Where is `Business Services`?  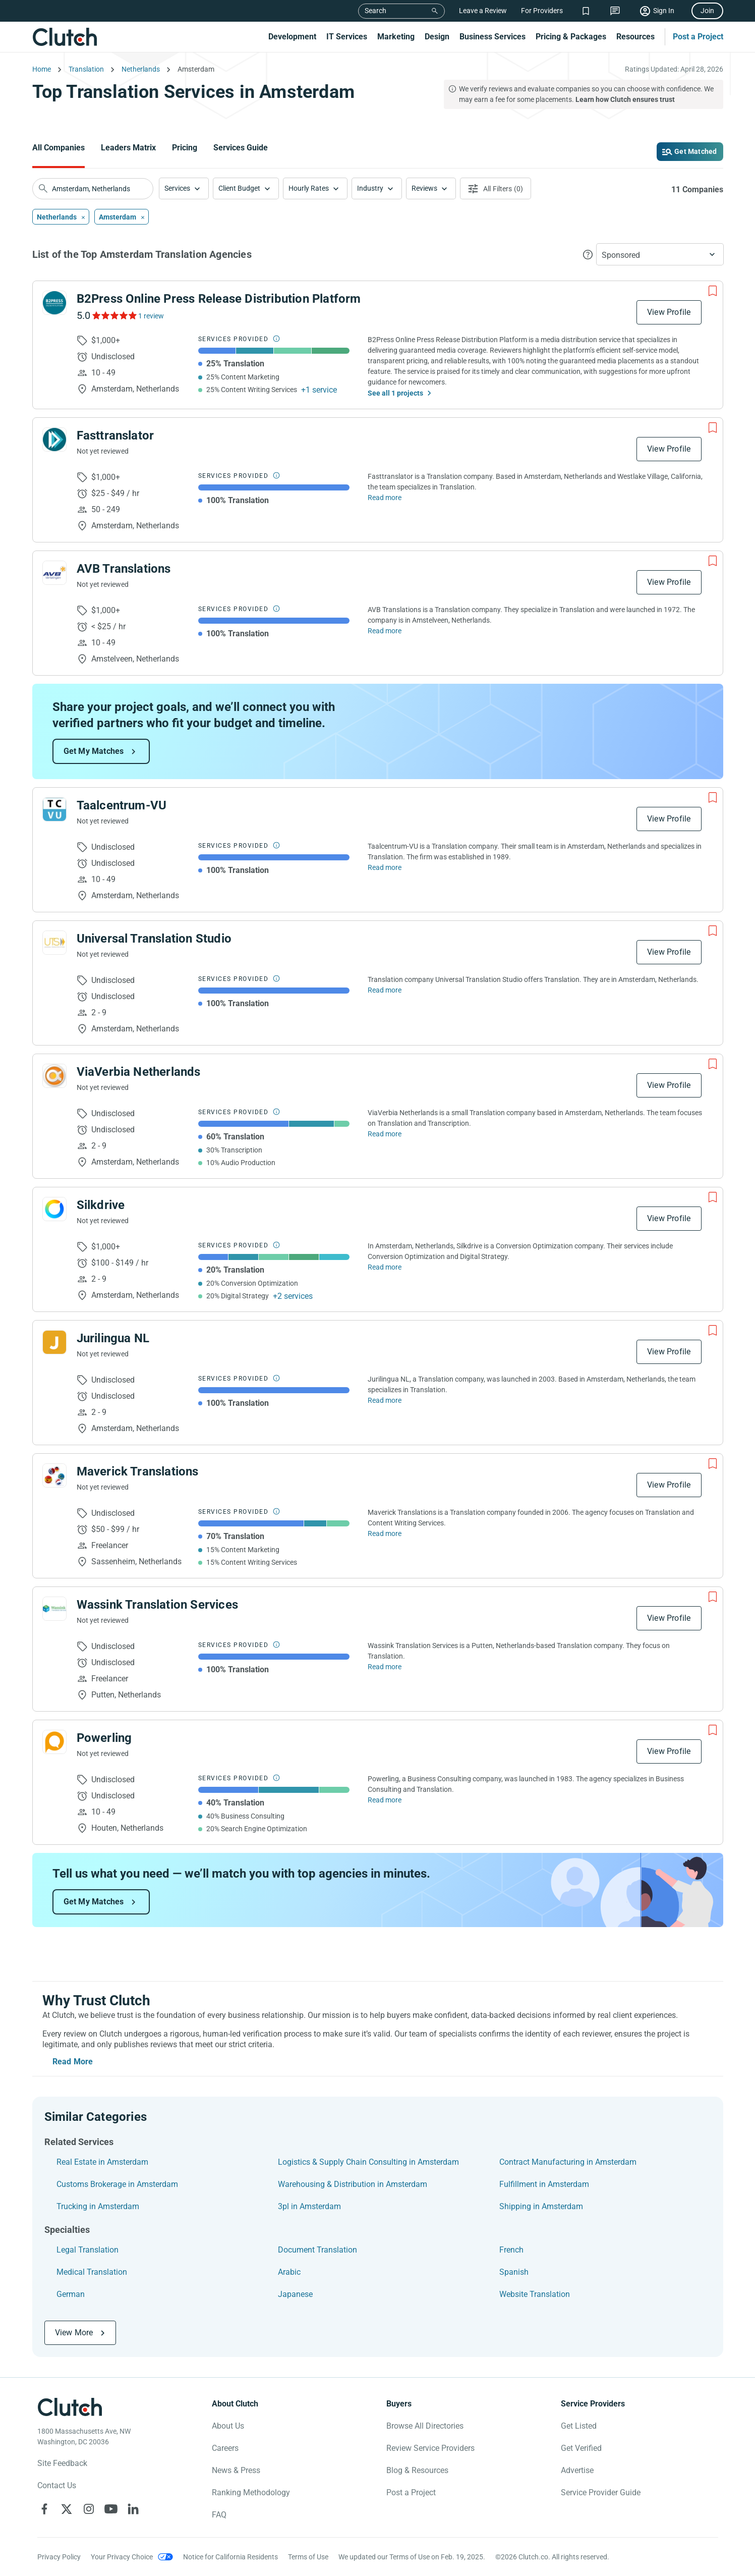
Business Services is located at coordinates (492, 36).